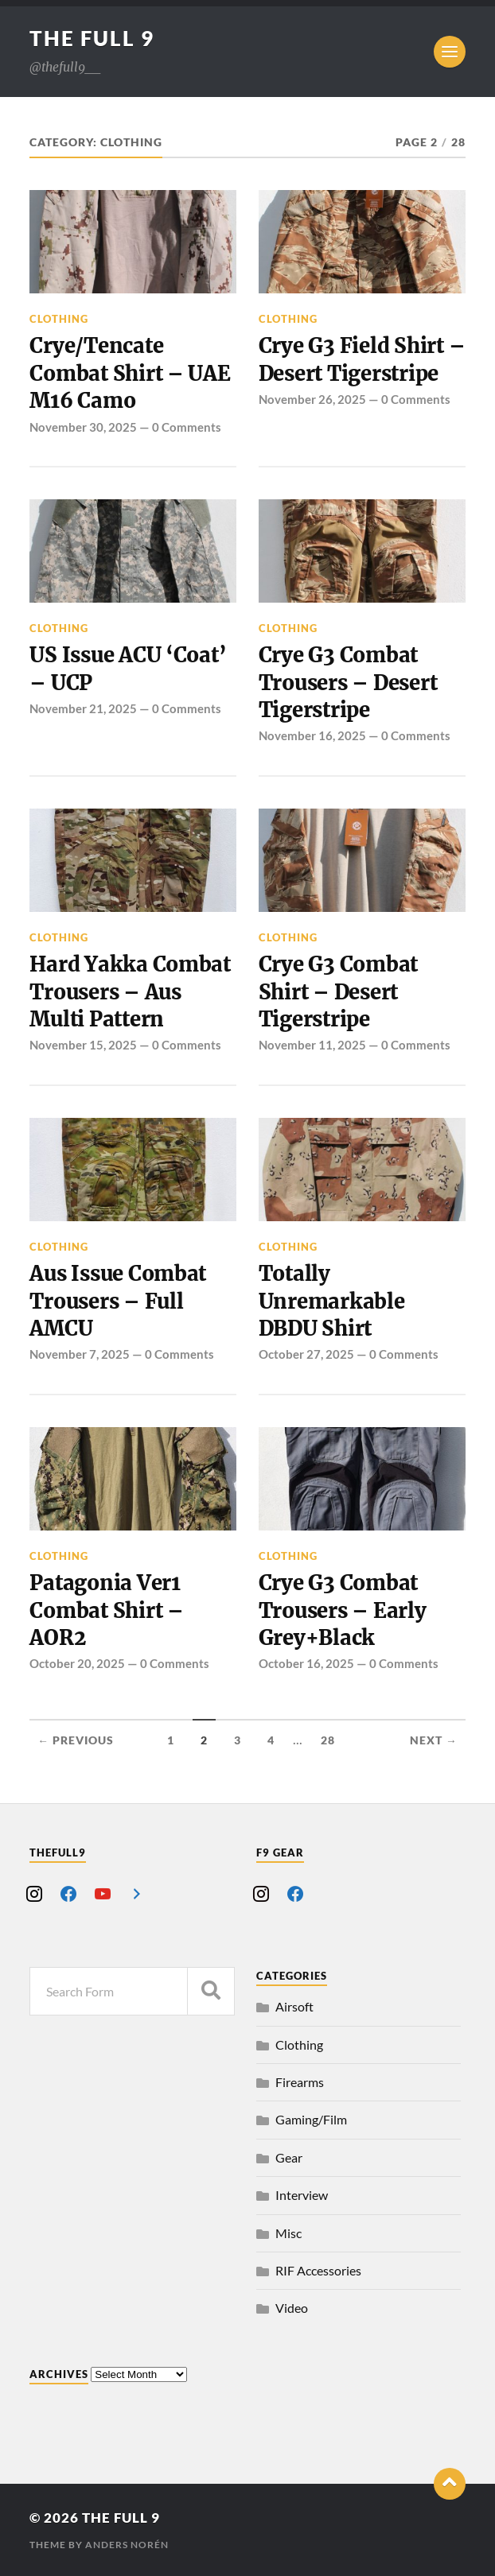 This screenshot has width=495, height=2576. Describe the element at coordinates (338, 992) in the screenshot. I see `Crye G3 Combat Shirt – Desert Tigerstripe` at that location.